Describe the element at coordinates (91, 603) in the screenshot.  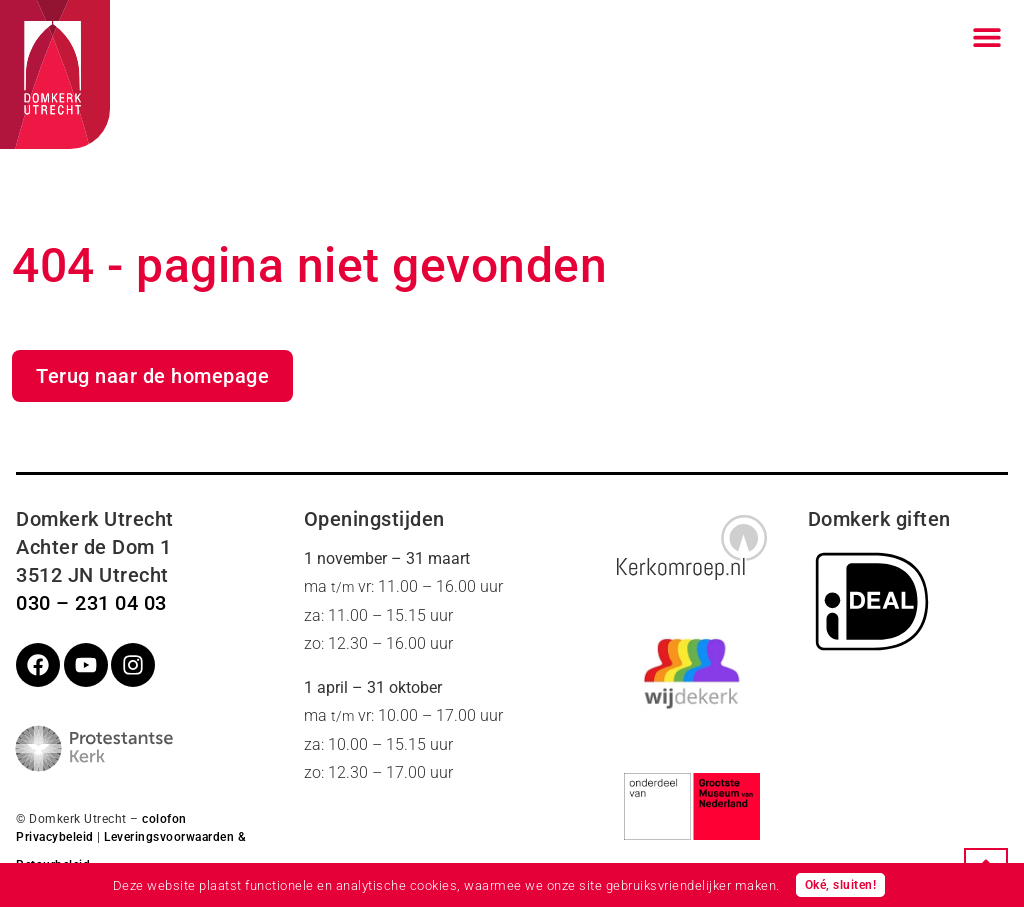
I see `030 – 231 04 03` at that location.